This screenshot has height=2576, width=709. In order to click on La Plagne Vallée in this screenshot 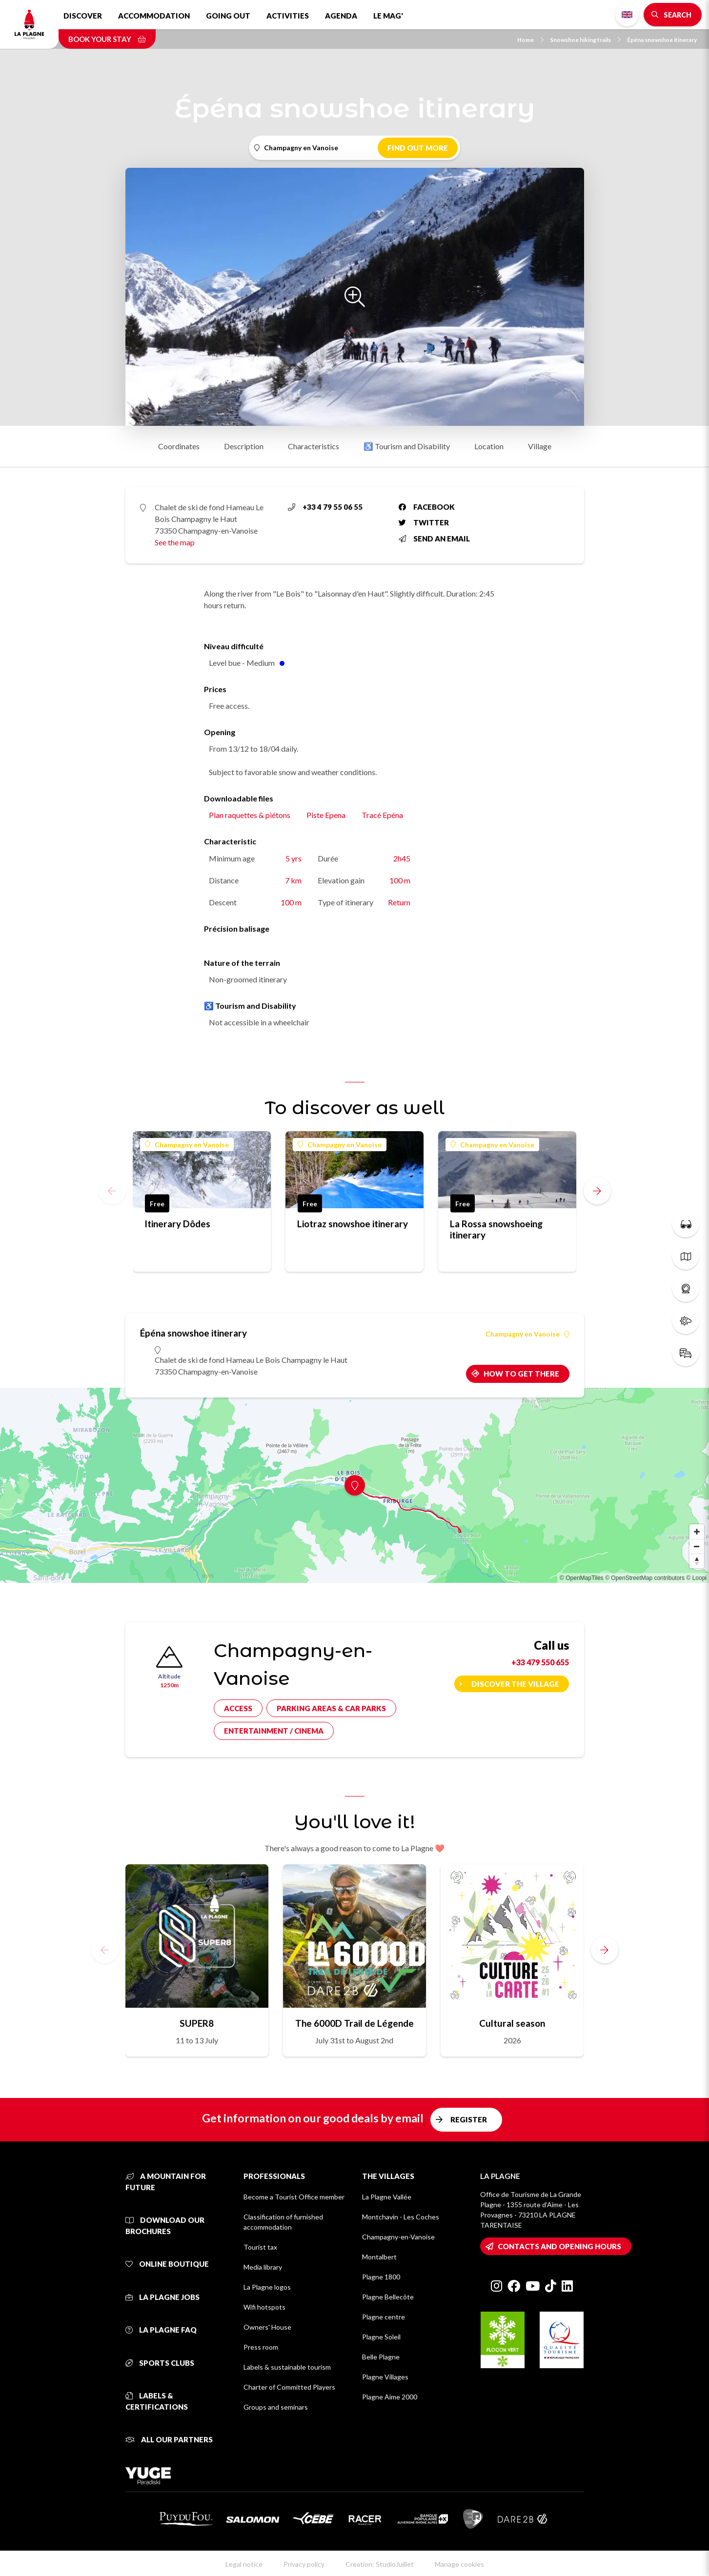, I will do `click(386, 2197)`.